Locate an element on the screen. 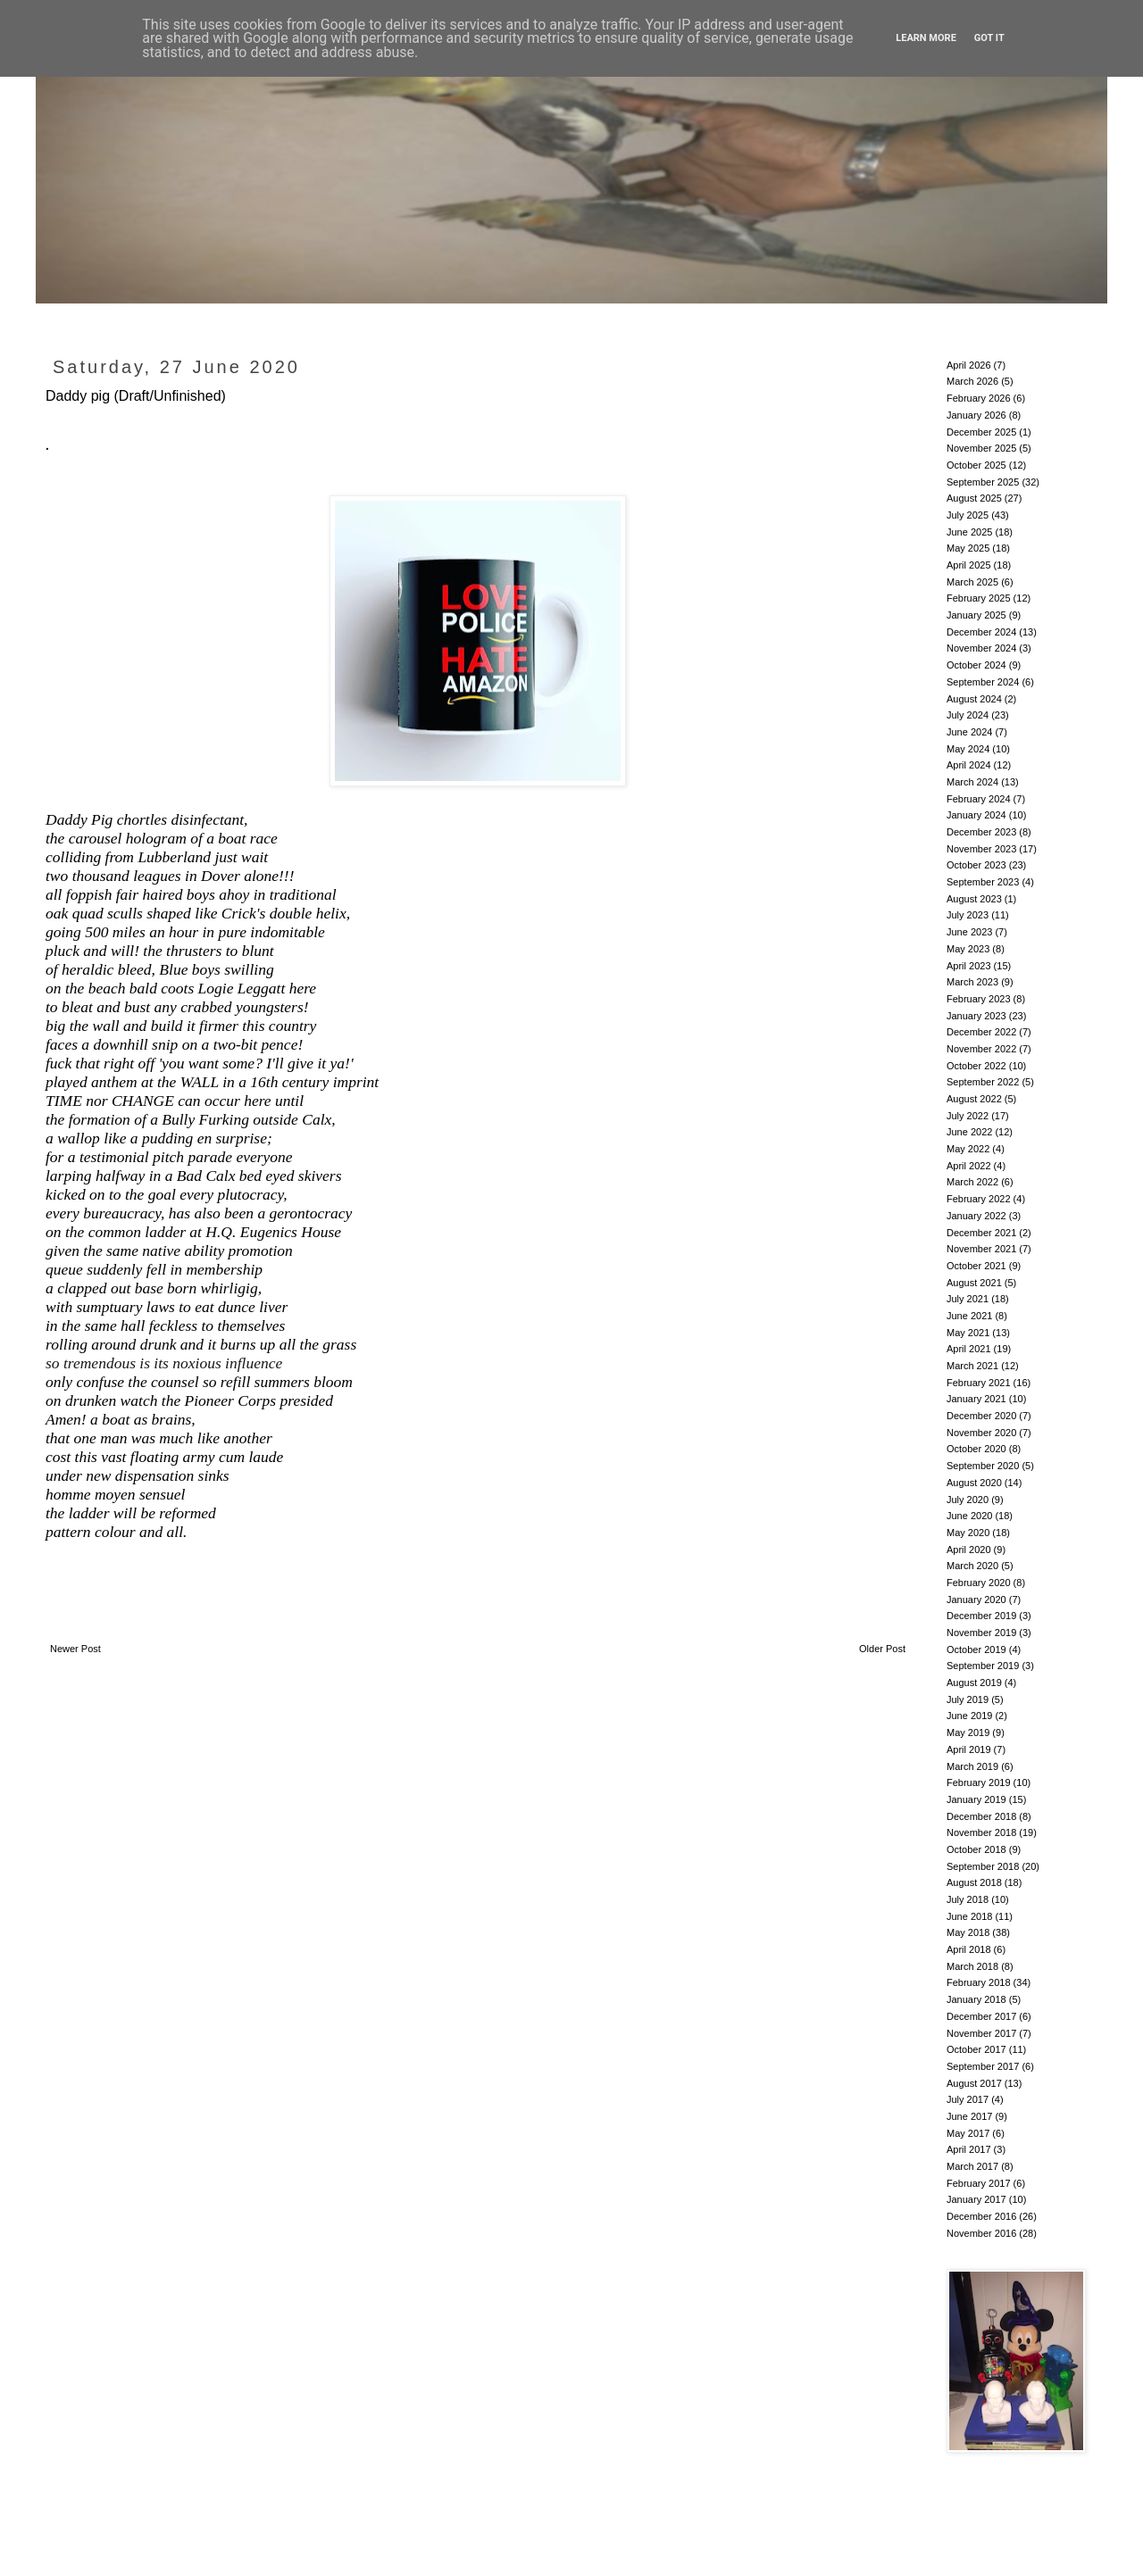 The width and height of the screenshot is (1143, 2576). January 2017 is located at coordinates (976, 2199).